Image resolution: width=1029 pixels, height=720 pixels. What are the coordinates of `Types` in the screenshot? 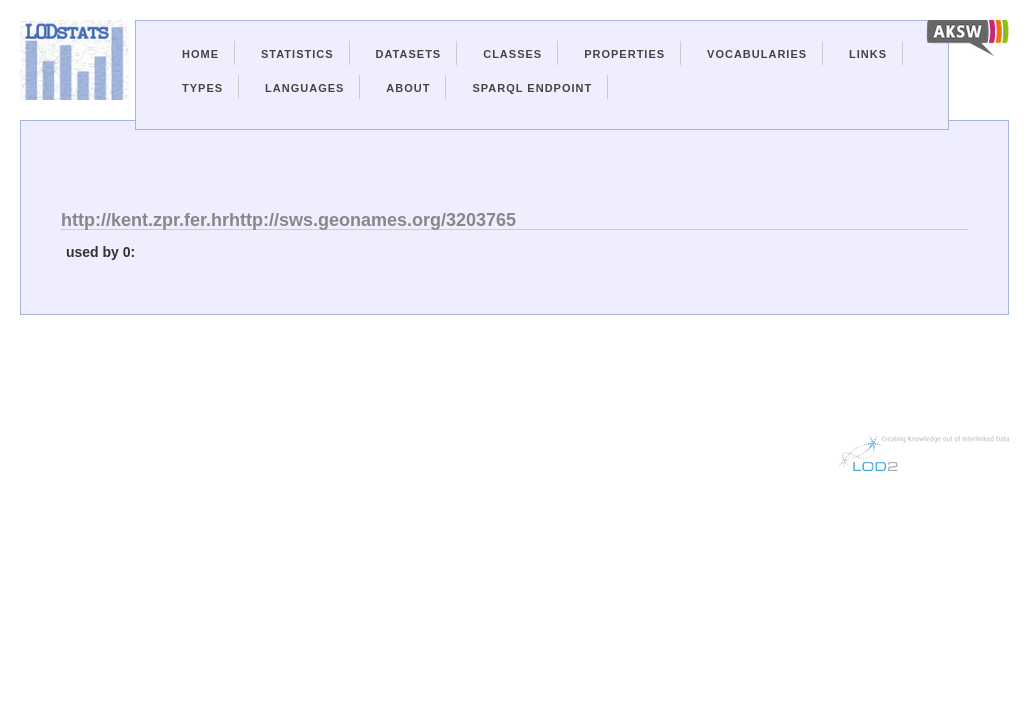 It's located at (202, 88).